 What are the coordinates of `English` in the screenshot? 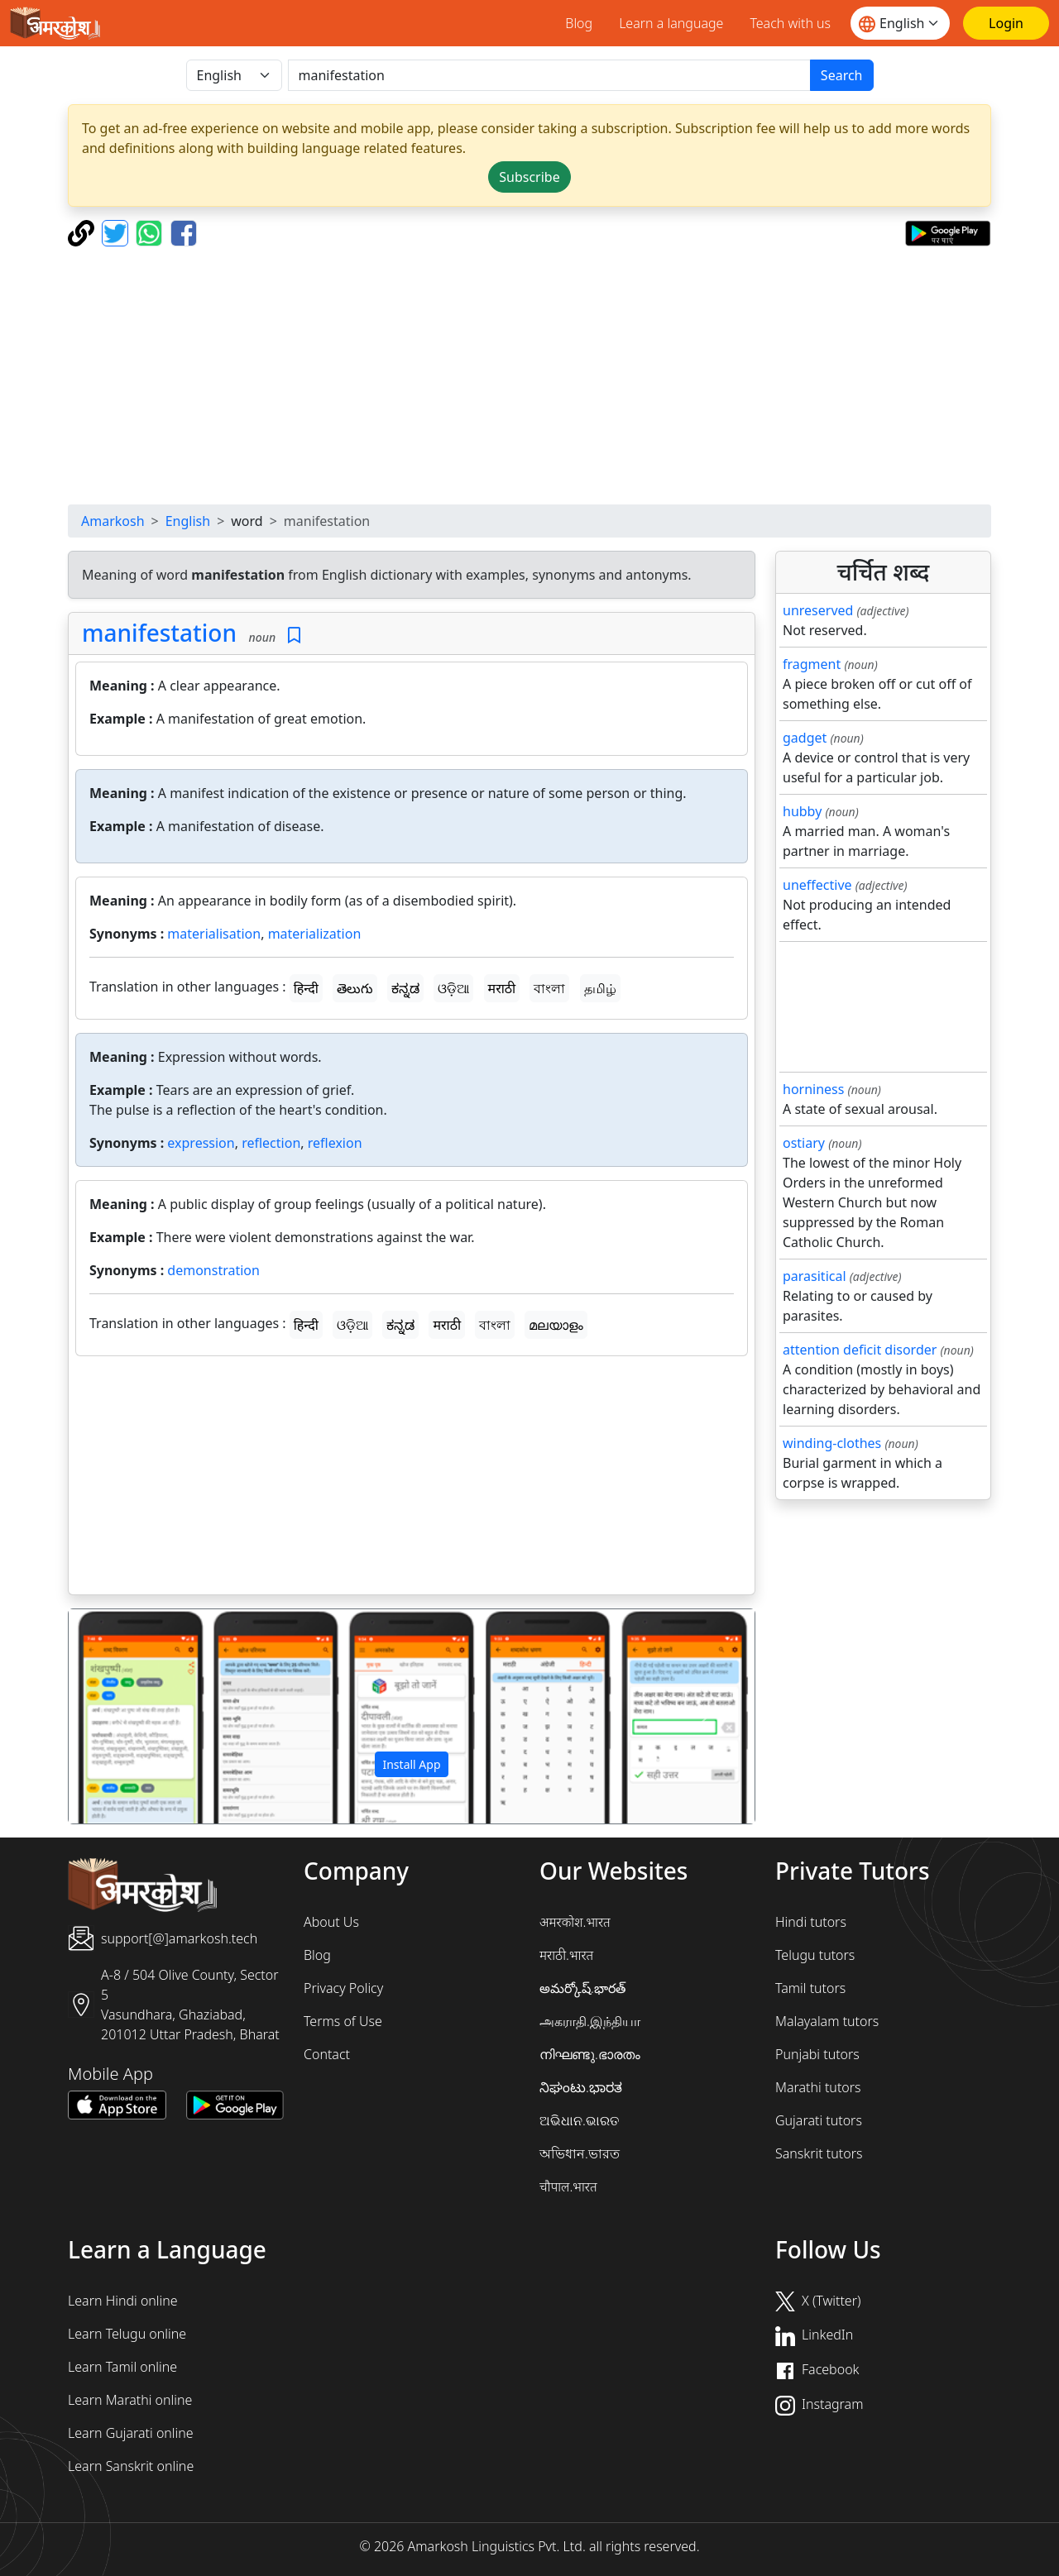 It's located at (187, 521).